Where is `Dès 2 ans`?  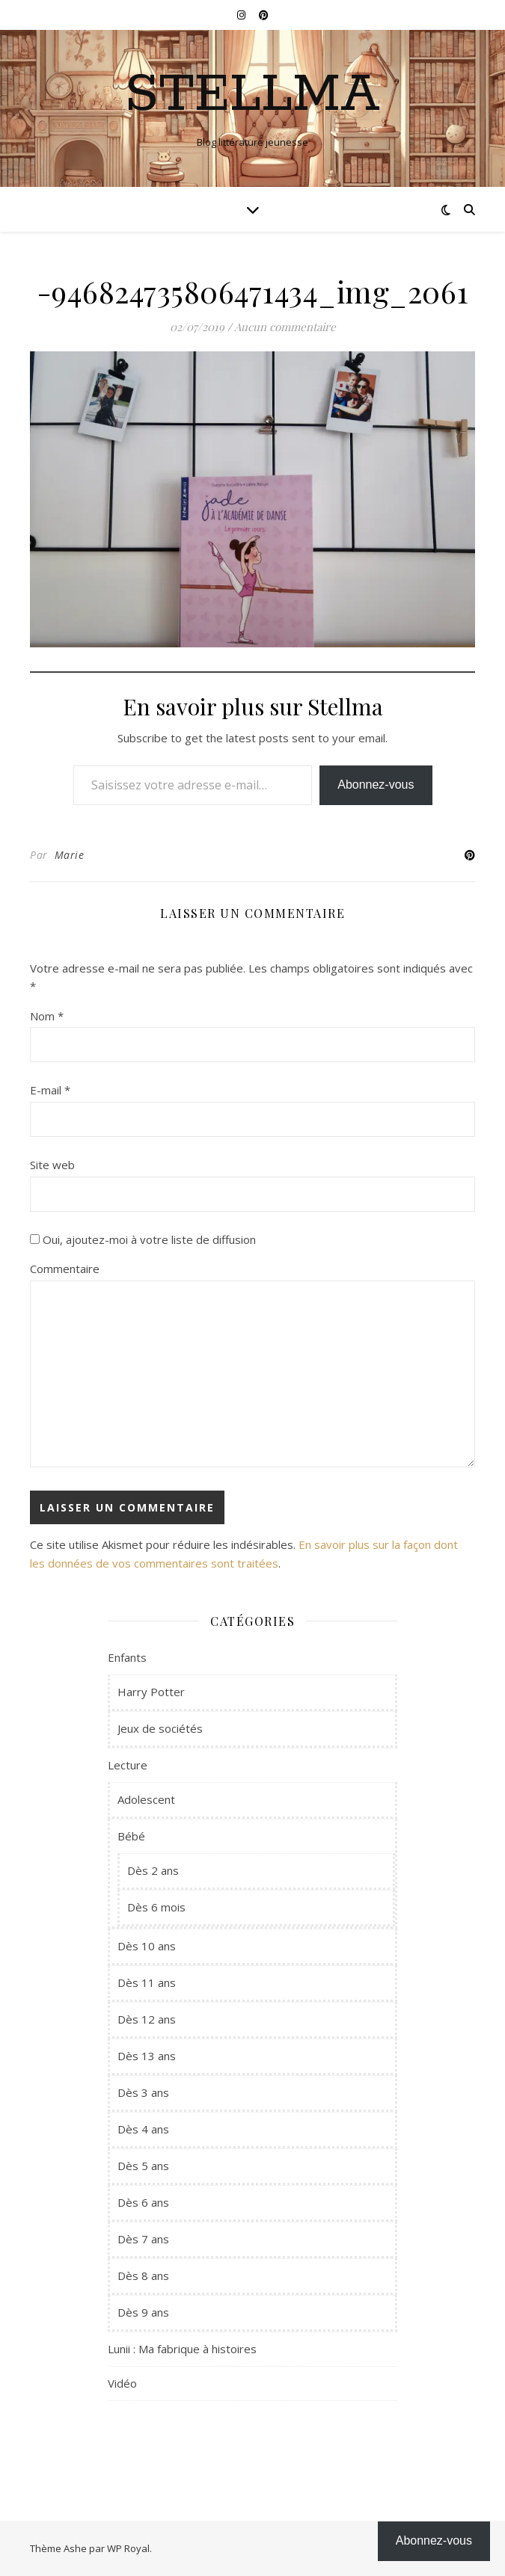
Dès 2 ans is located at coordinates (153, 1870).